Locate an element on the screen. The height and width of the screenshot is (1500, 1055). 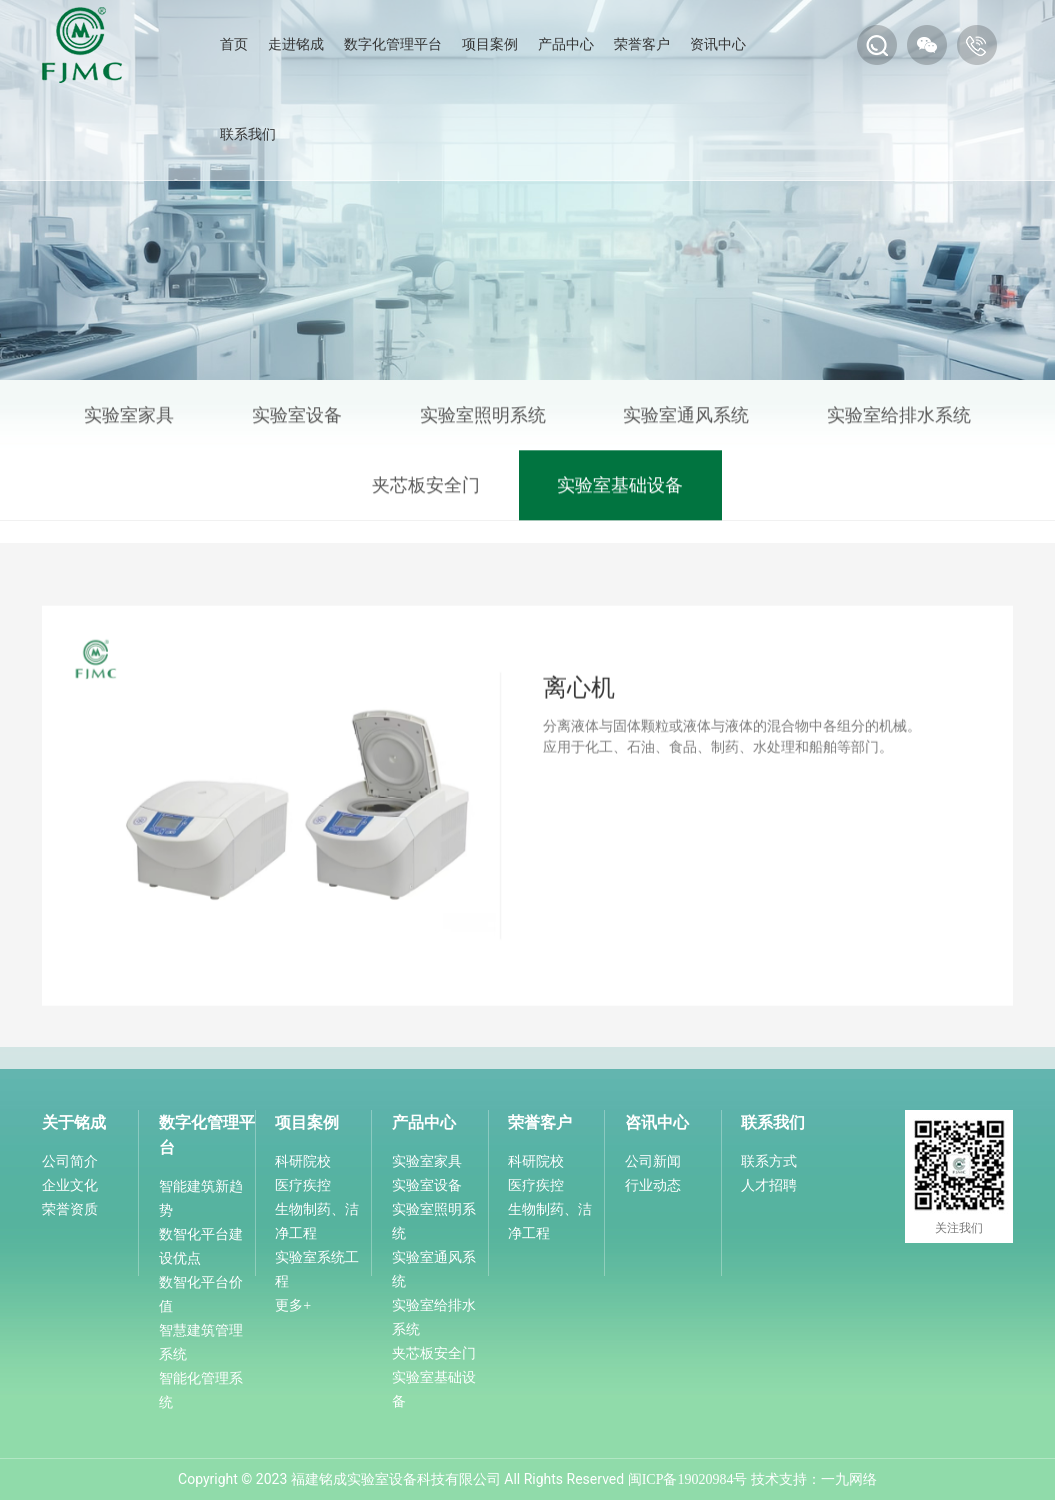
生物制药、洁净工程 is located at coordinates (317, 1221).